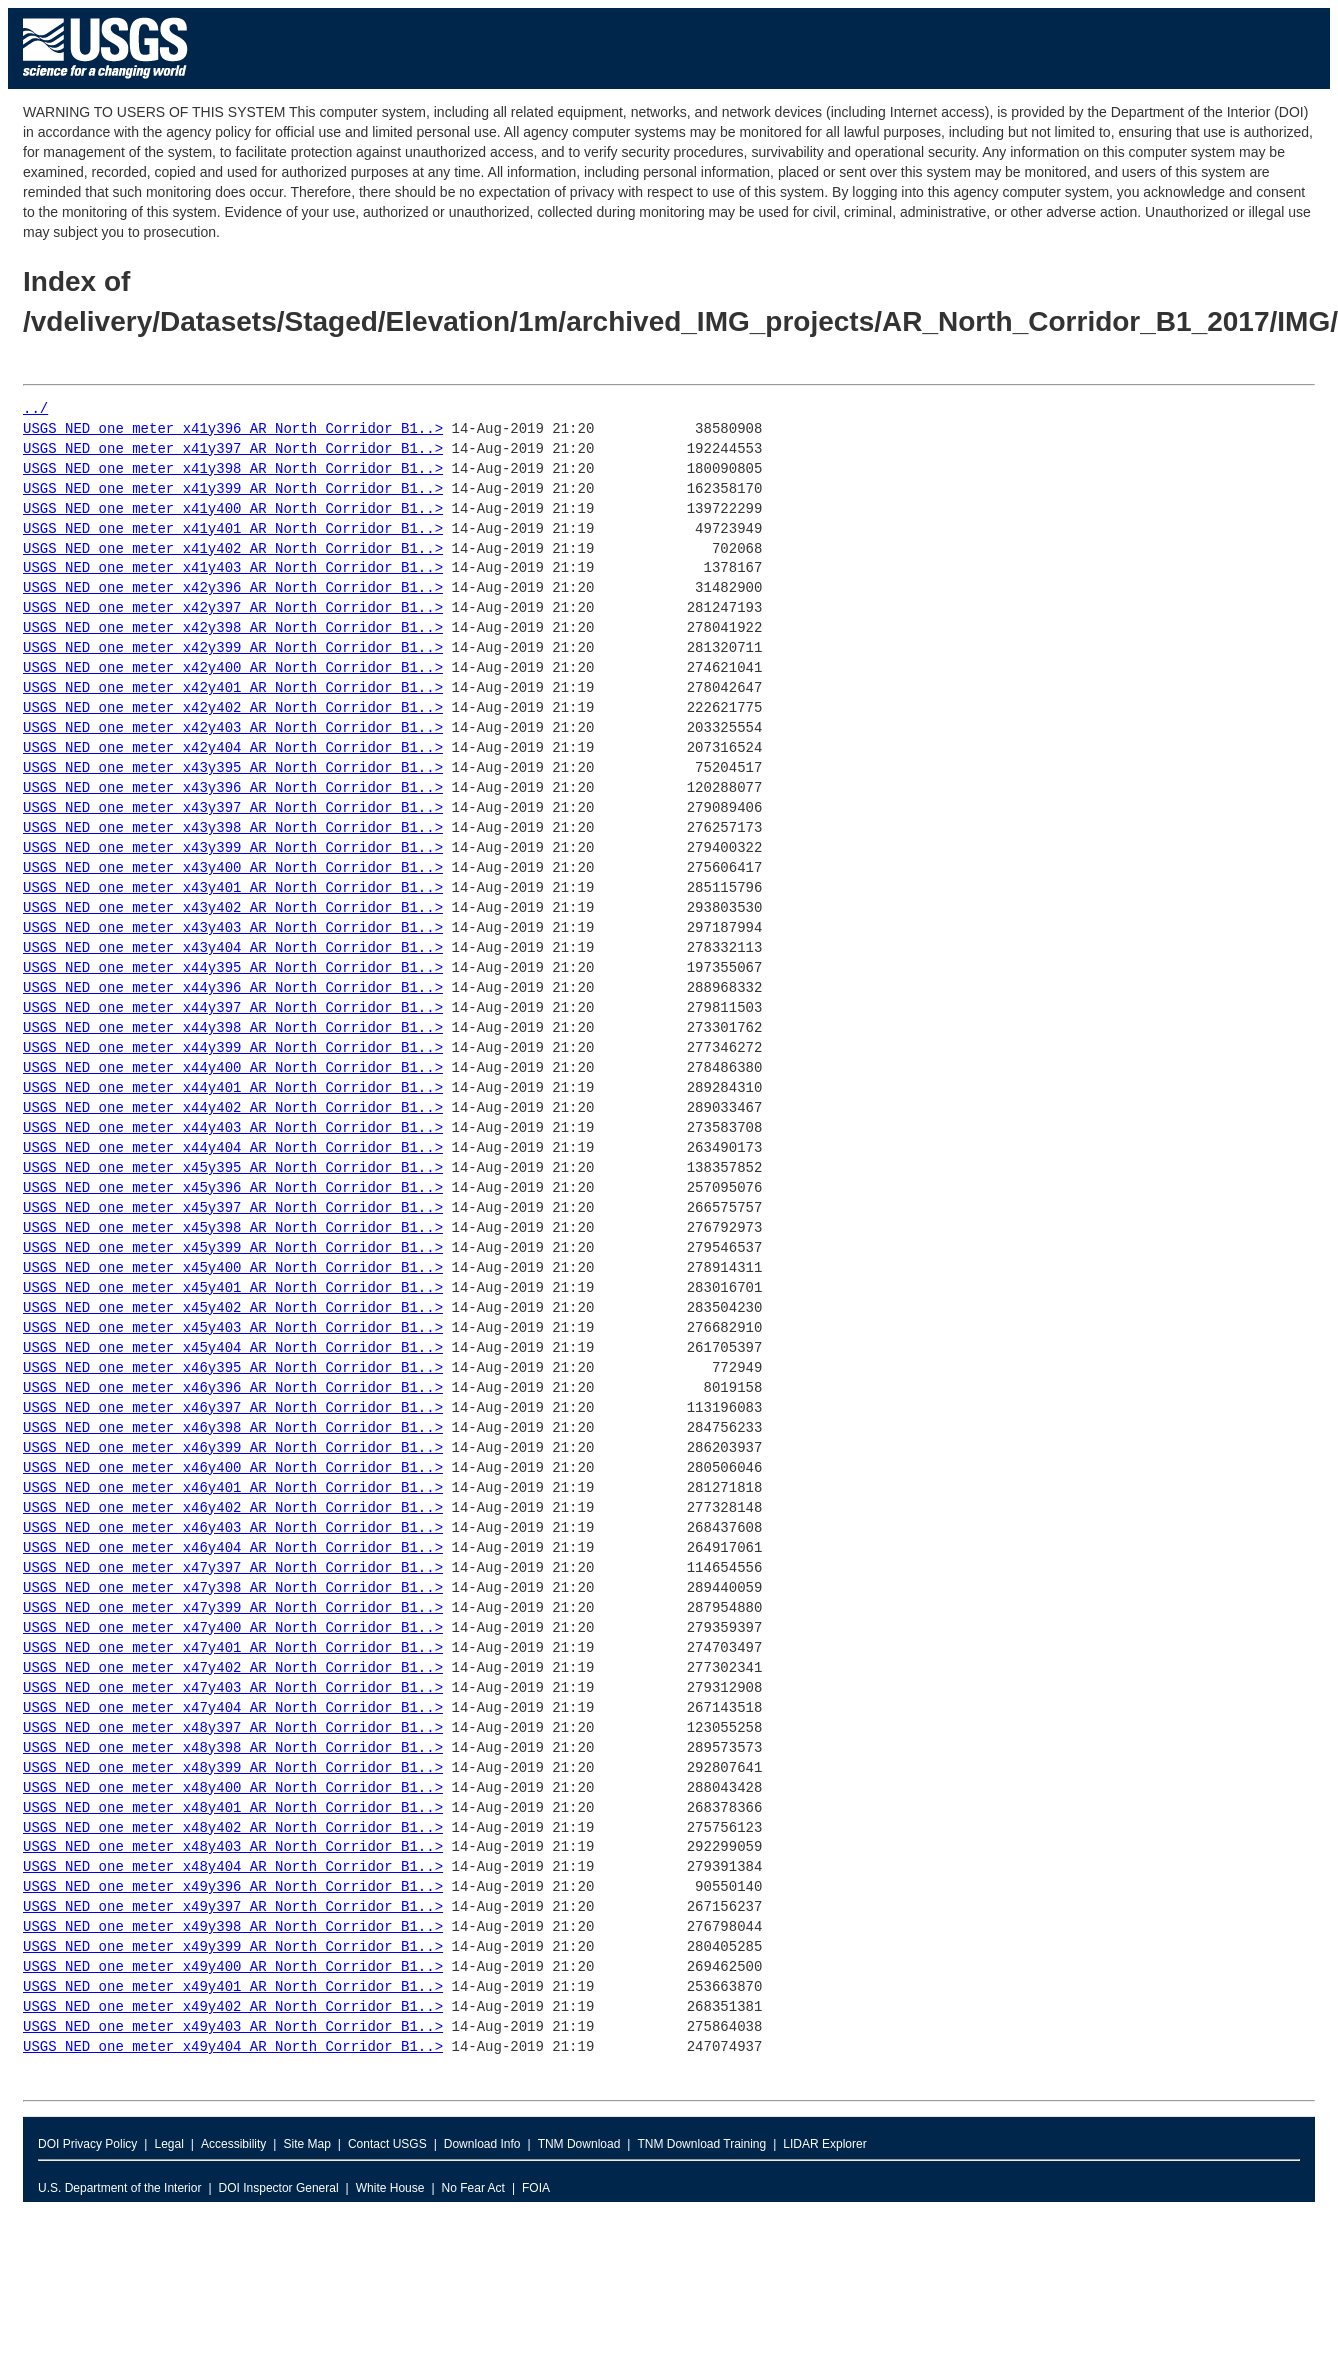 The image size is (1338, 2377). What do you see at coordinates (35, 409) in the screenshot?
I see `../` at bounding box center [35, 409].